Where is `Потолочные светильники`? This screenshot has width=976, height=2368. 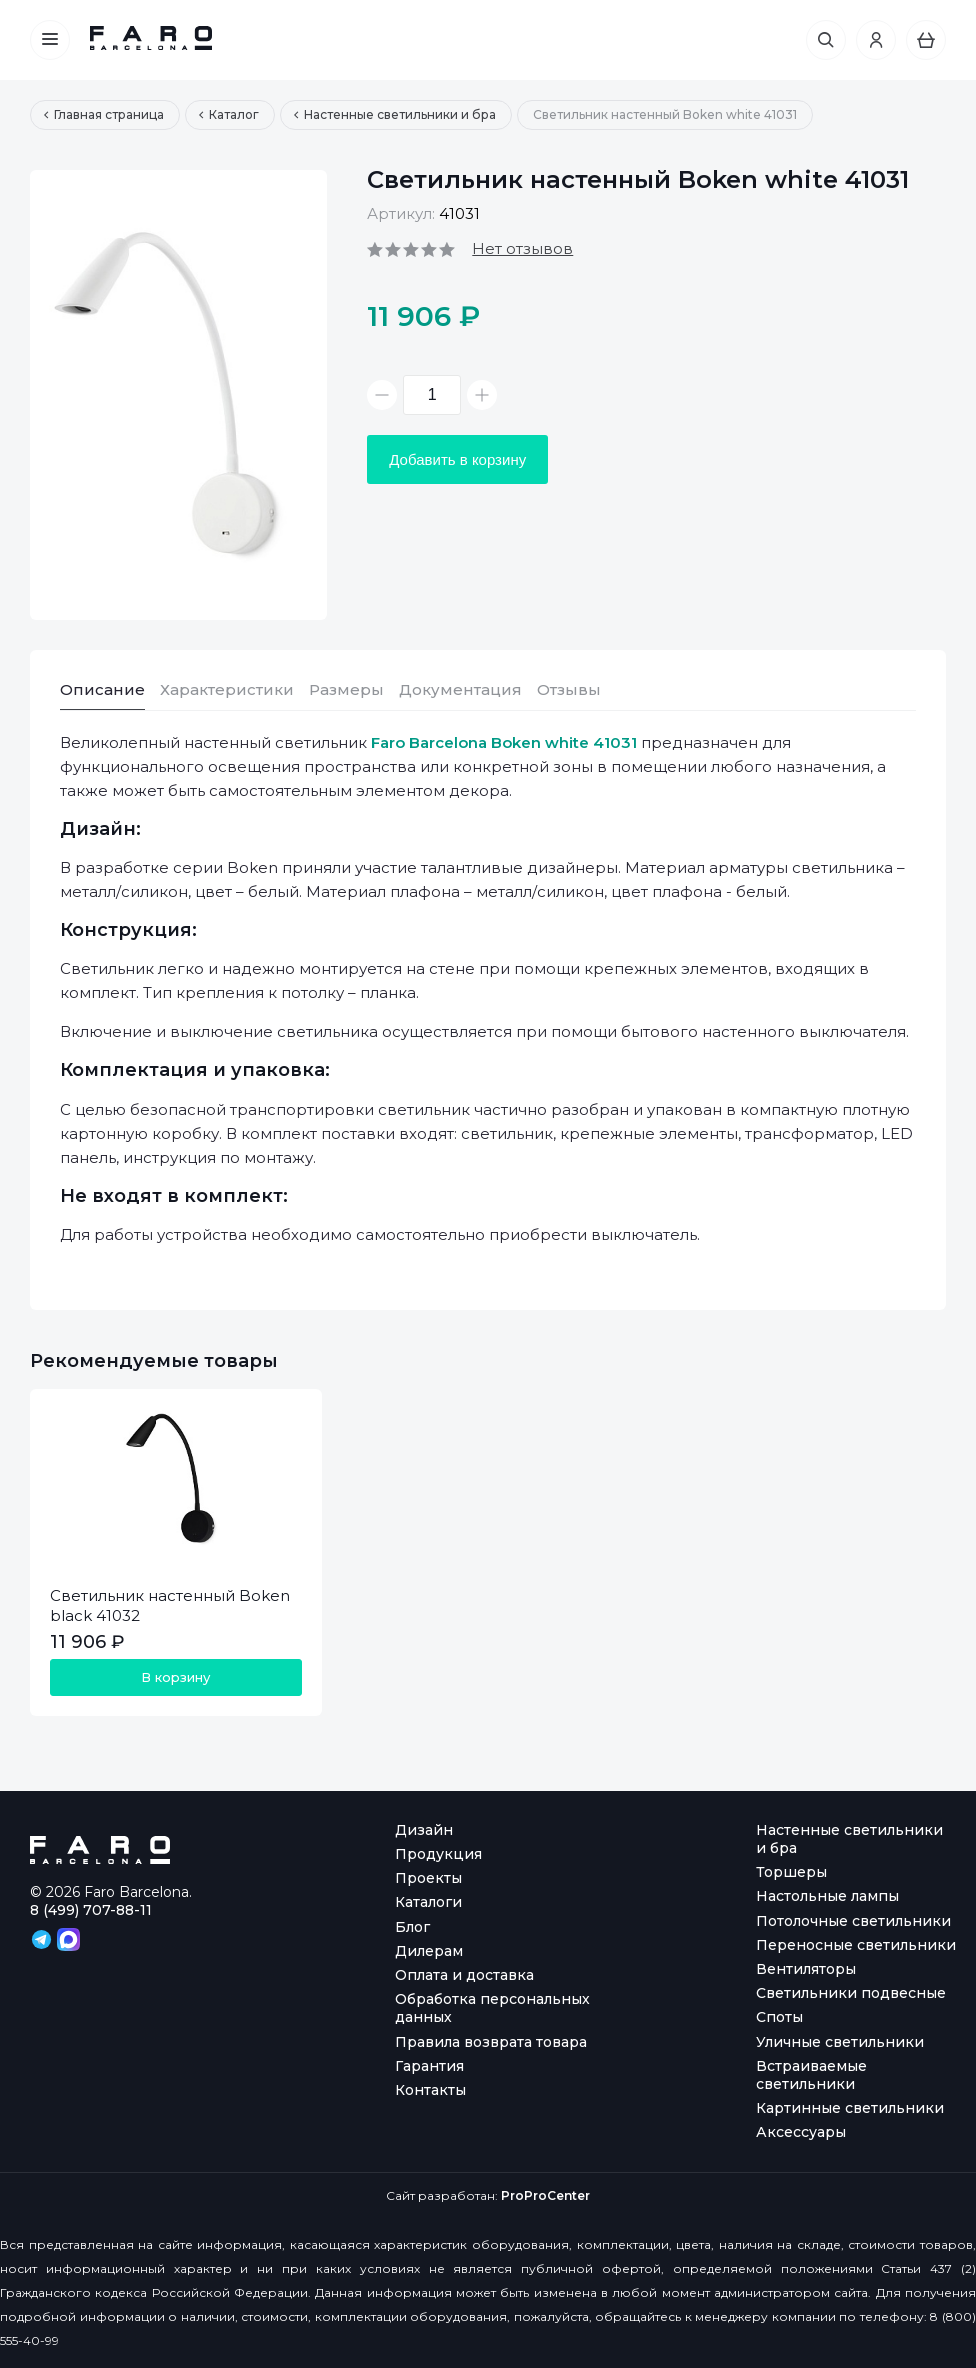 Потолочные светильники is located at coordinates (853, 1921).